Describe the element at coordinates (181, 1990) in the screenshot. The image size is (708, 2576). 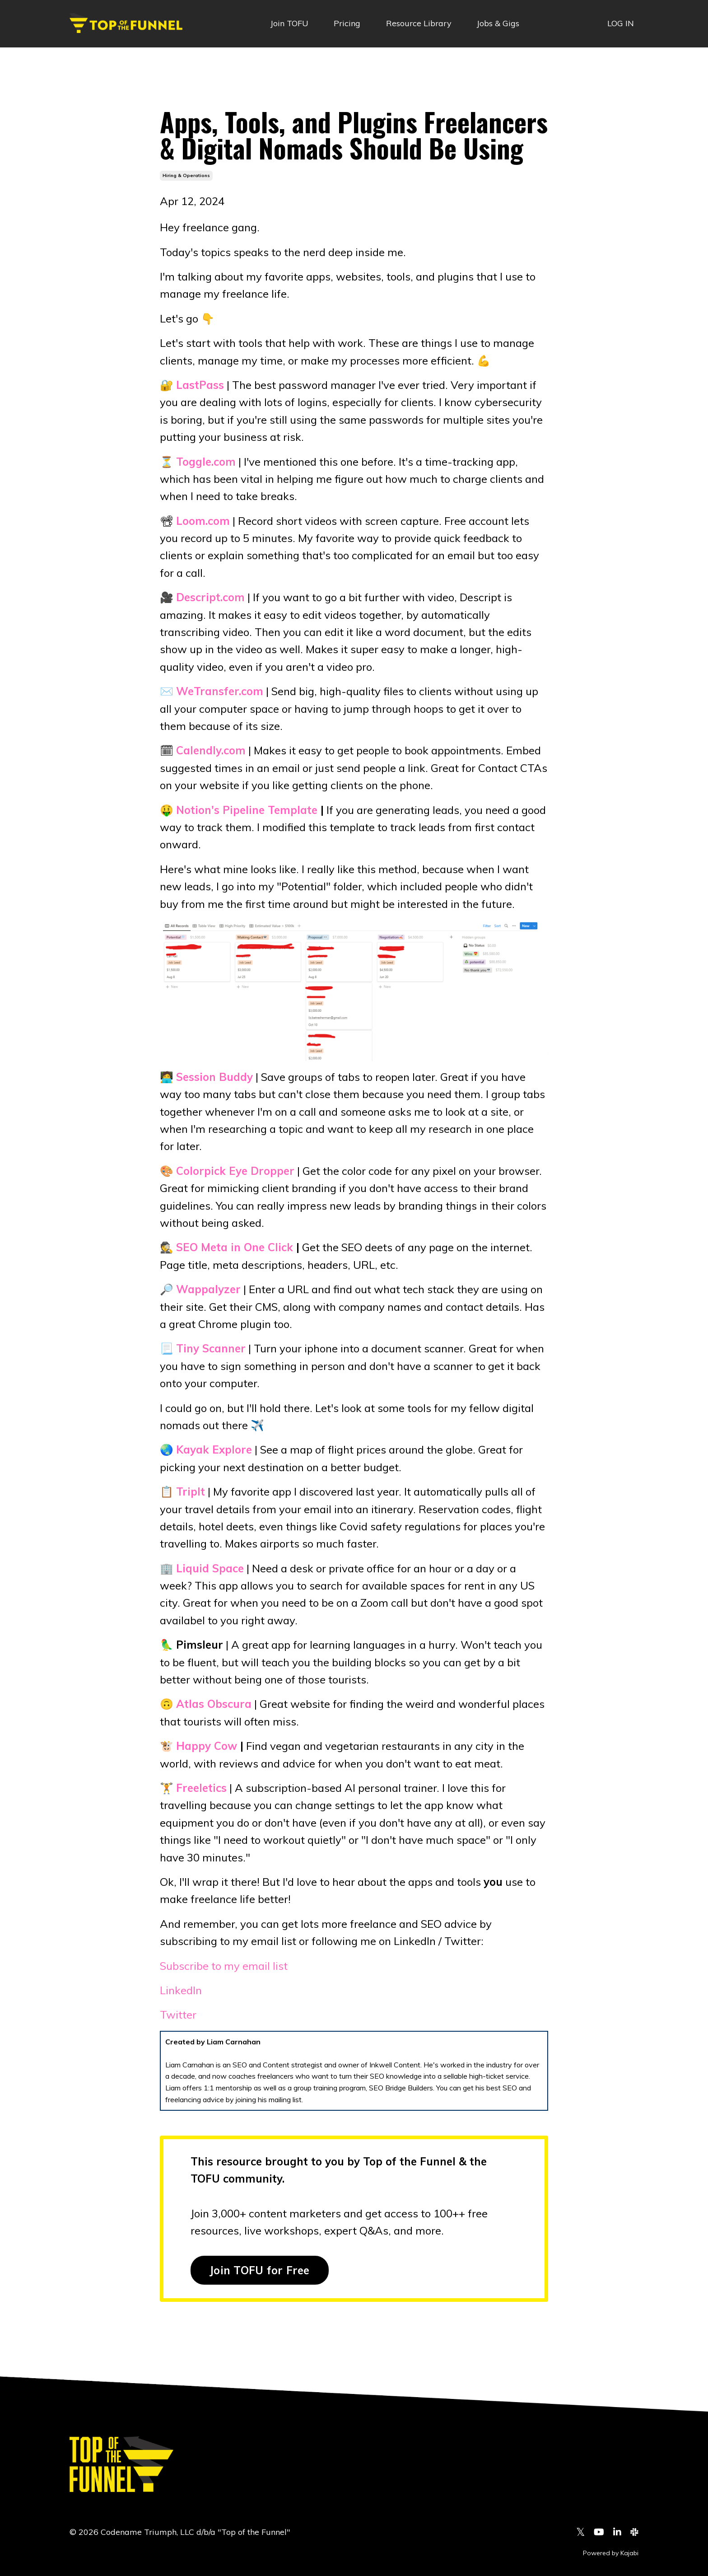
I see `LinkedIn` at that location.